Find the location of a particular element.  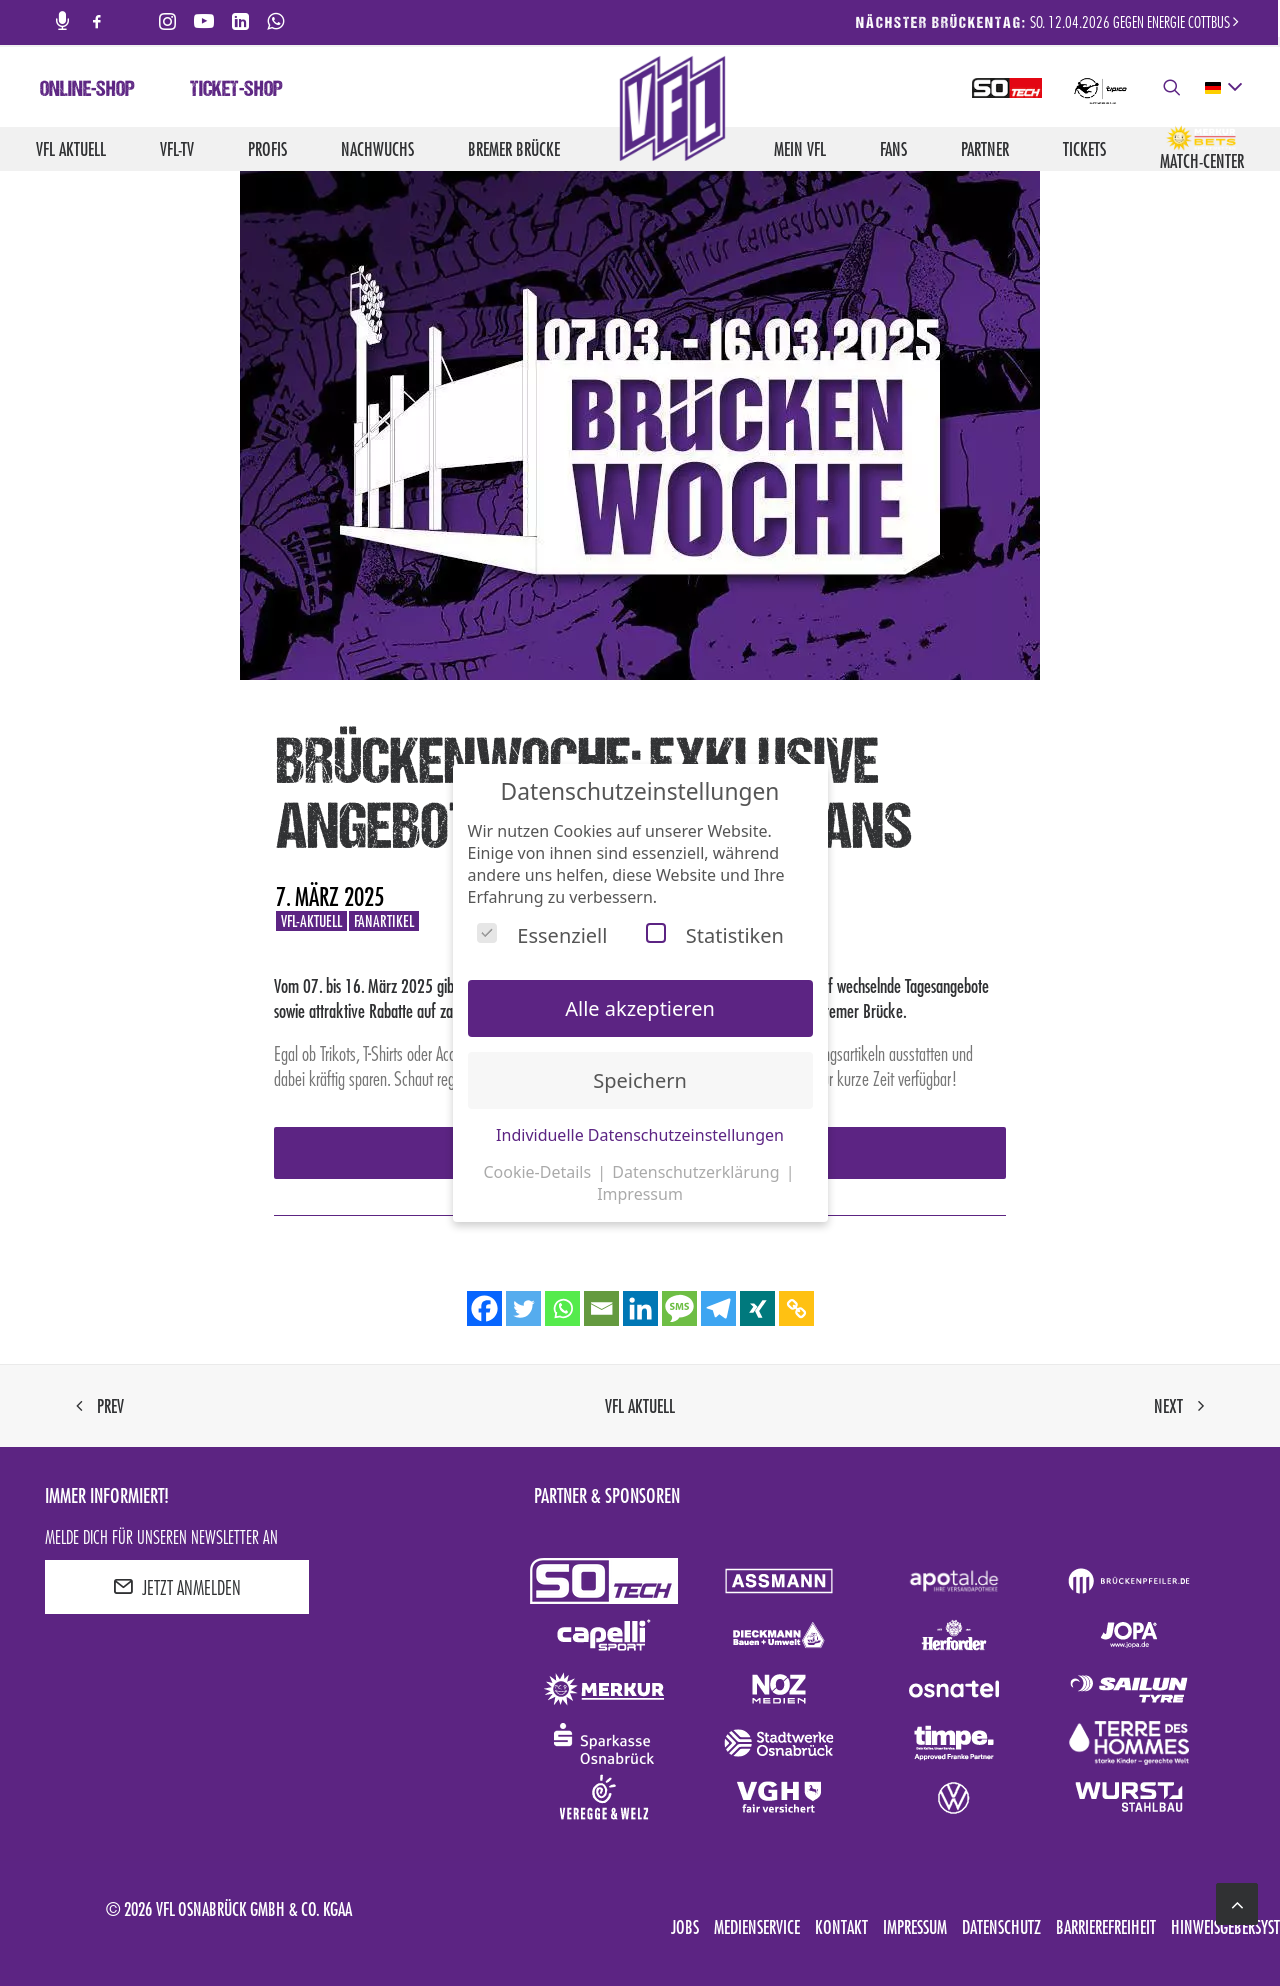

Kontakt is located at coordinates (841, 1927).